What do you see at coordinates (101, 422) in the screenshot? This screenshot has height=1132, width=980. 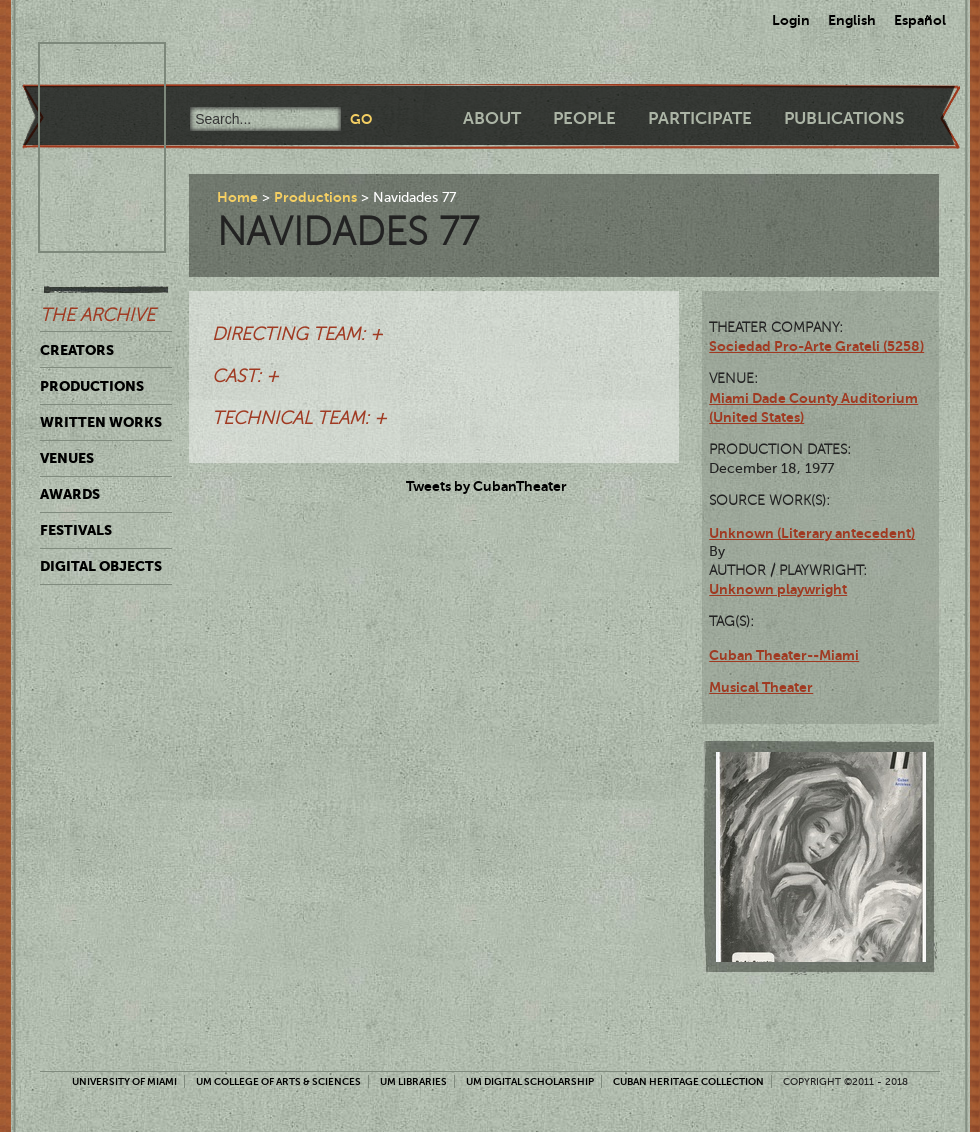 I see `Written Works` at bounding box center [101, 422].